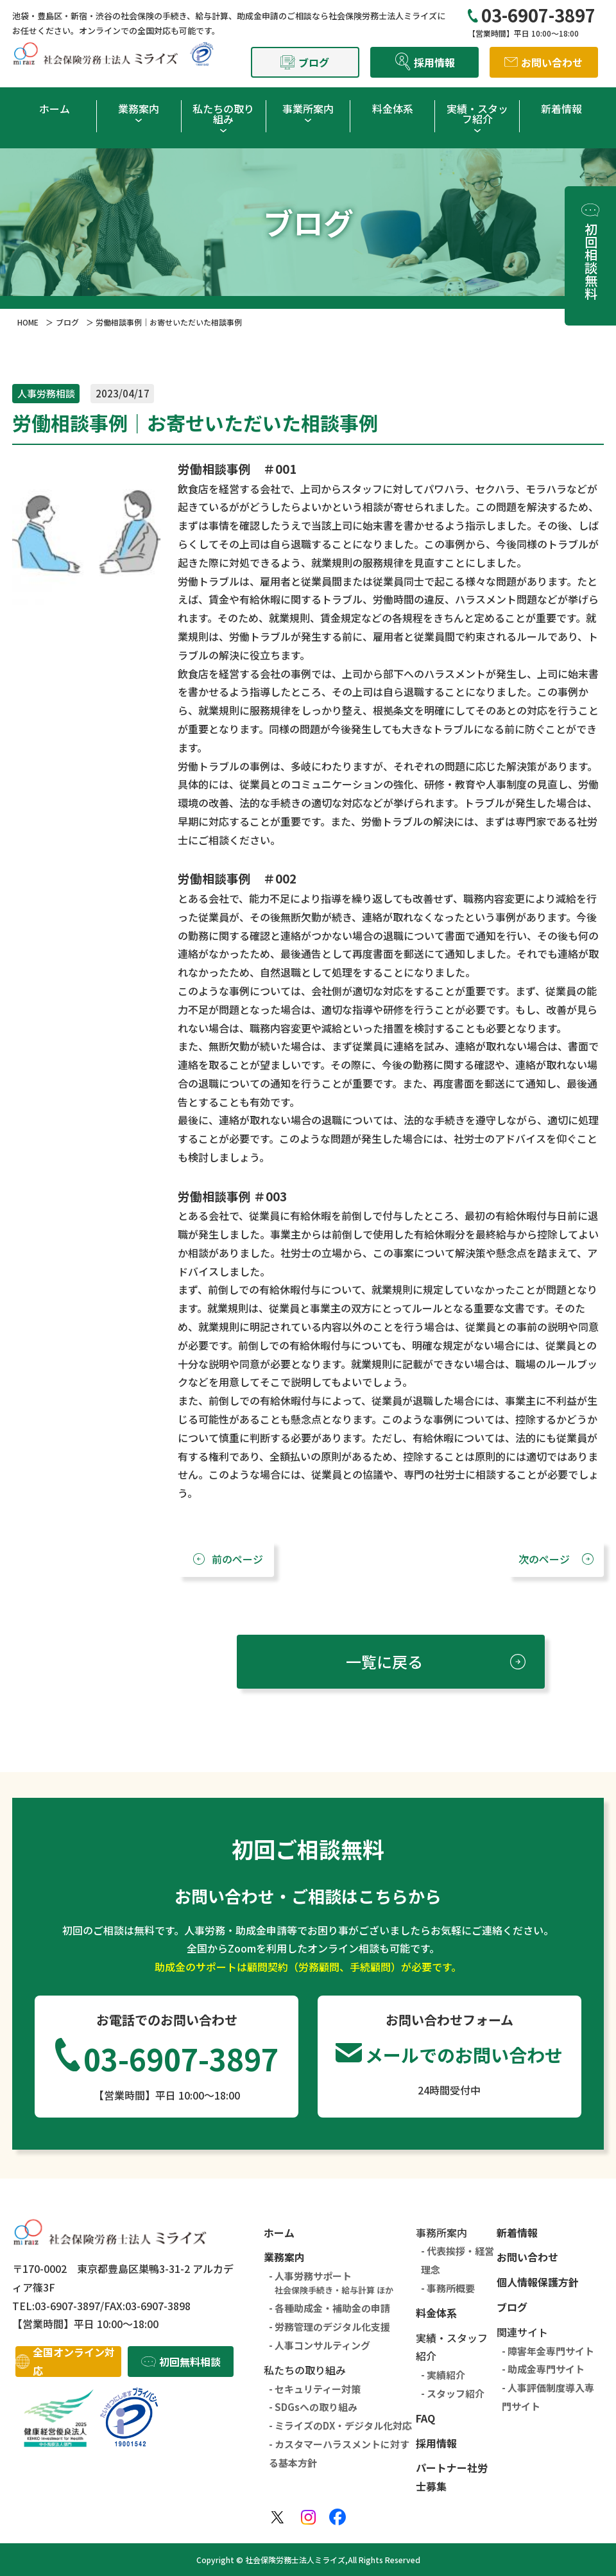 This screenshot has height=2576, width=616. What do you see at coordinates (237, 1559) in the screenshot?
I see `前のページ` at bounding box center [237, 1559].